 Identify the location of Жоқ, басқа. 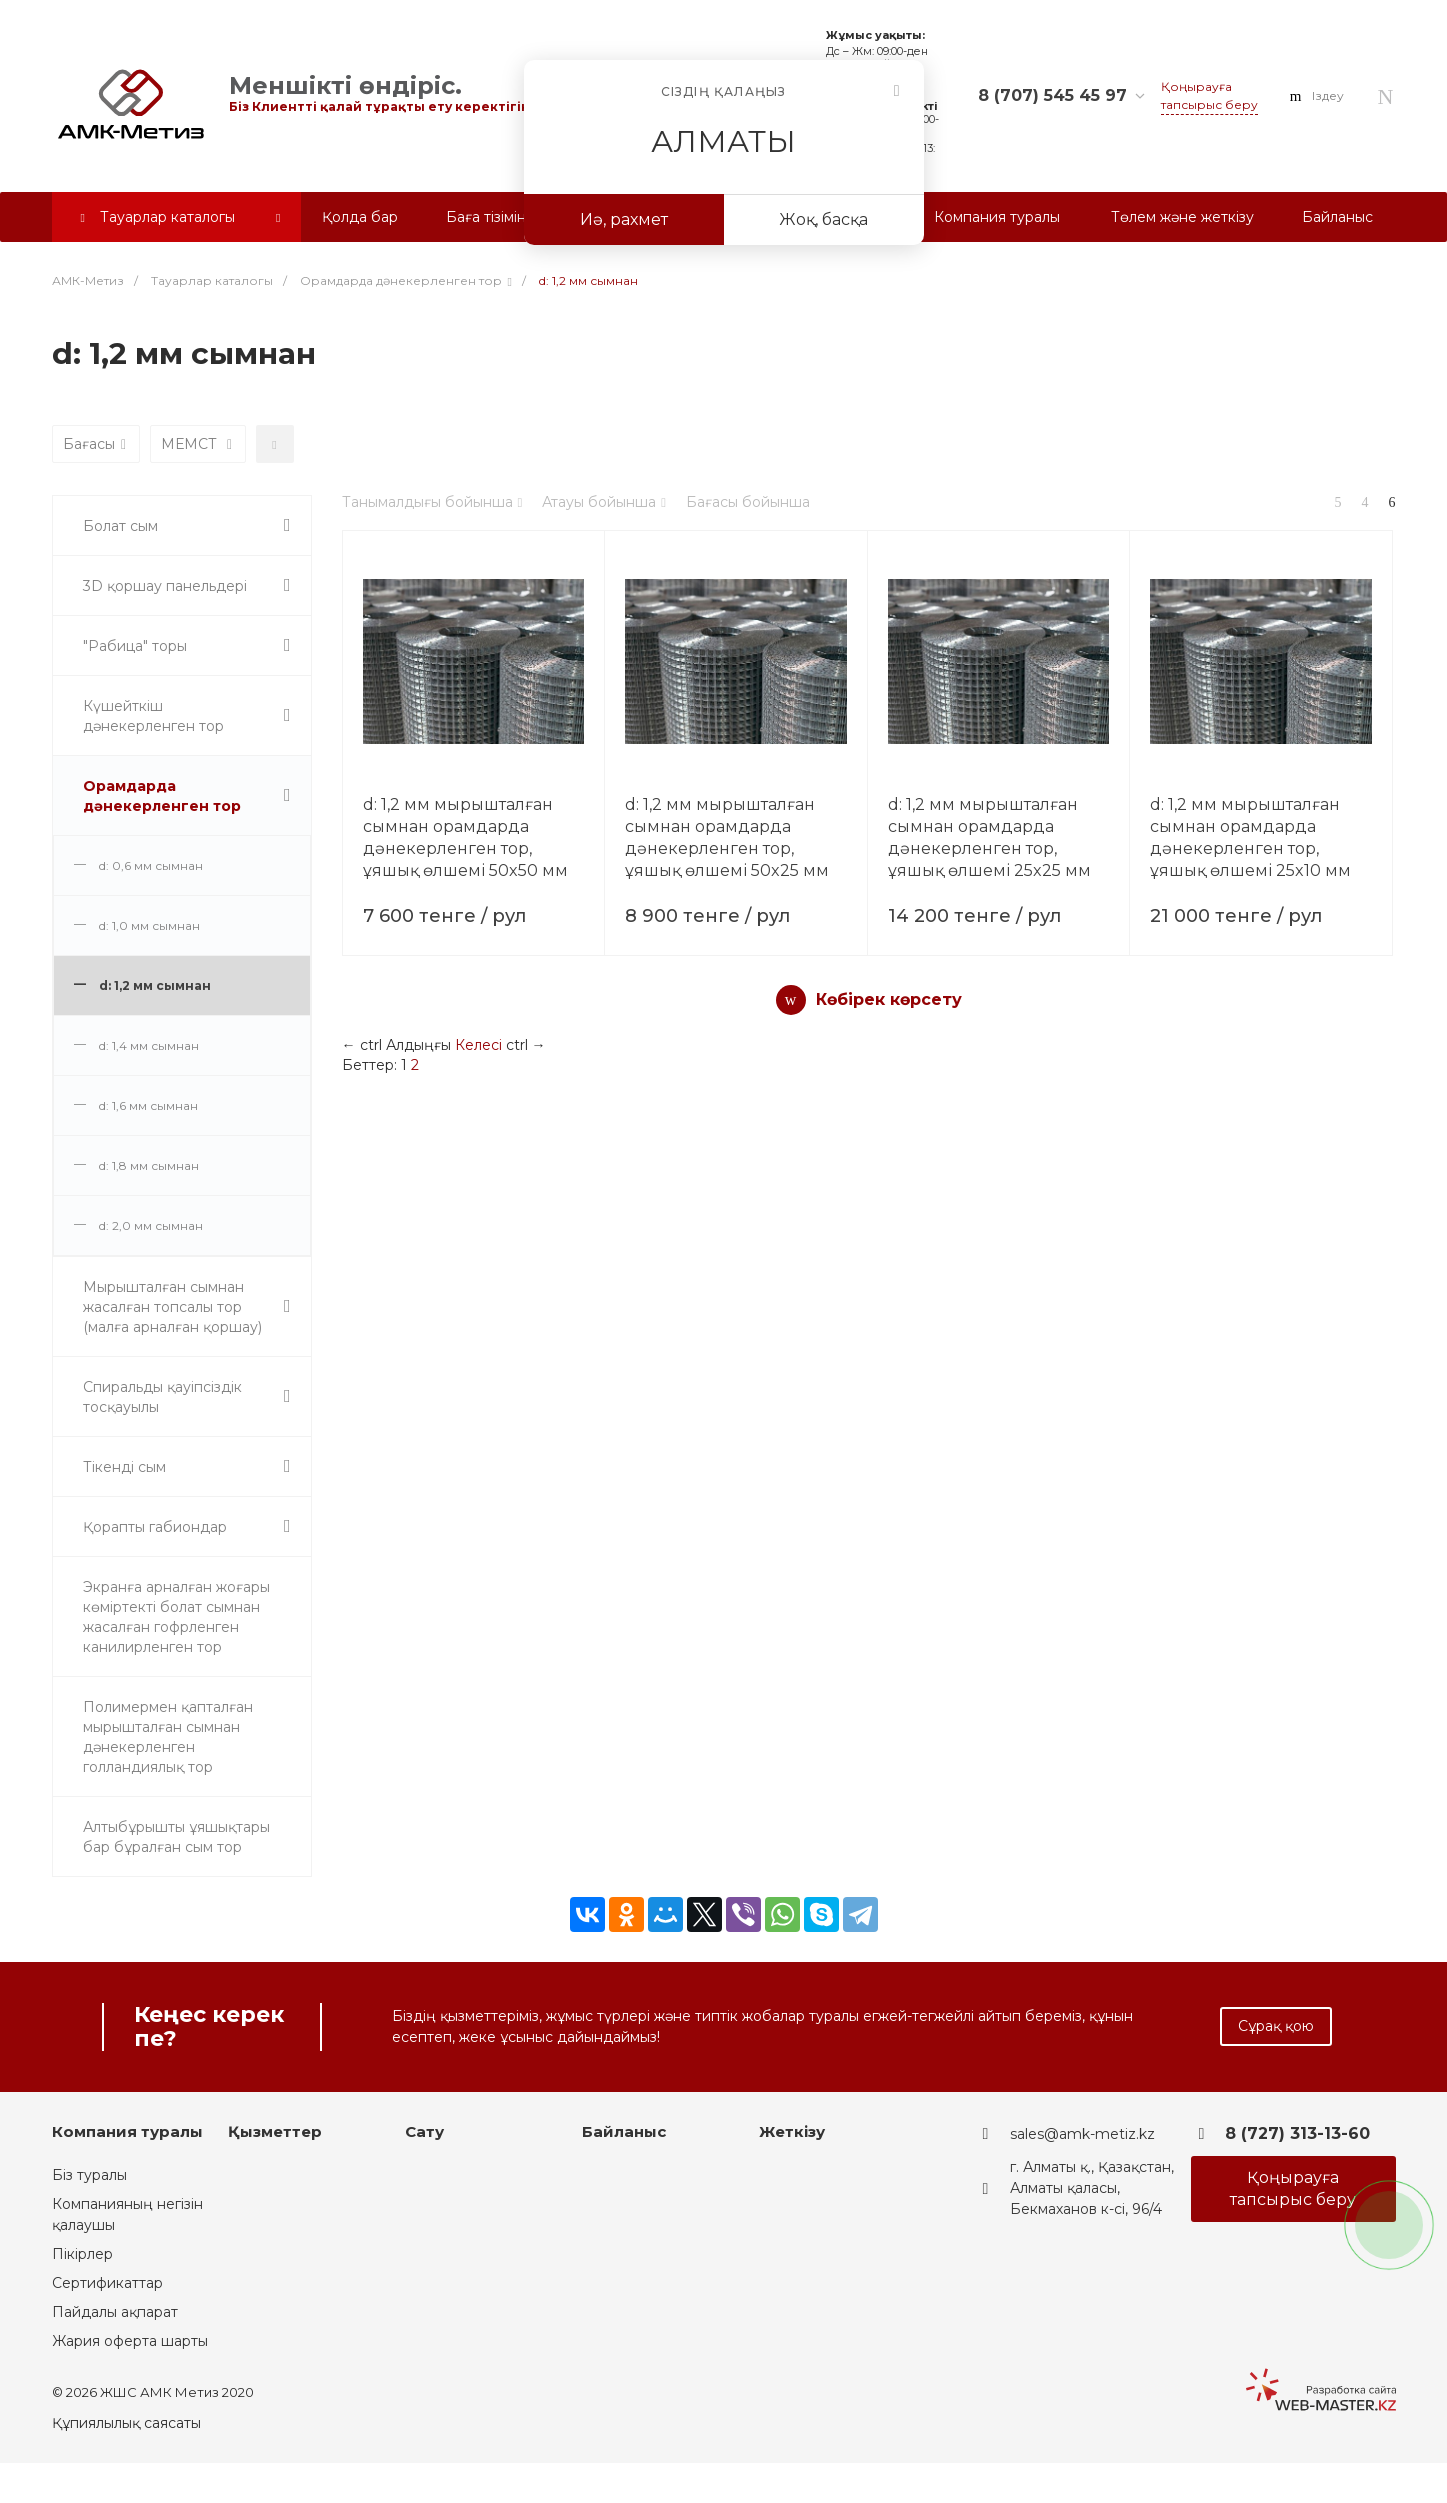
(823, 219).